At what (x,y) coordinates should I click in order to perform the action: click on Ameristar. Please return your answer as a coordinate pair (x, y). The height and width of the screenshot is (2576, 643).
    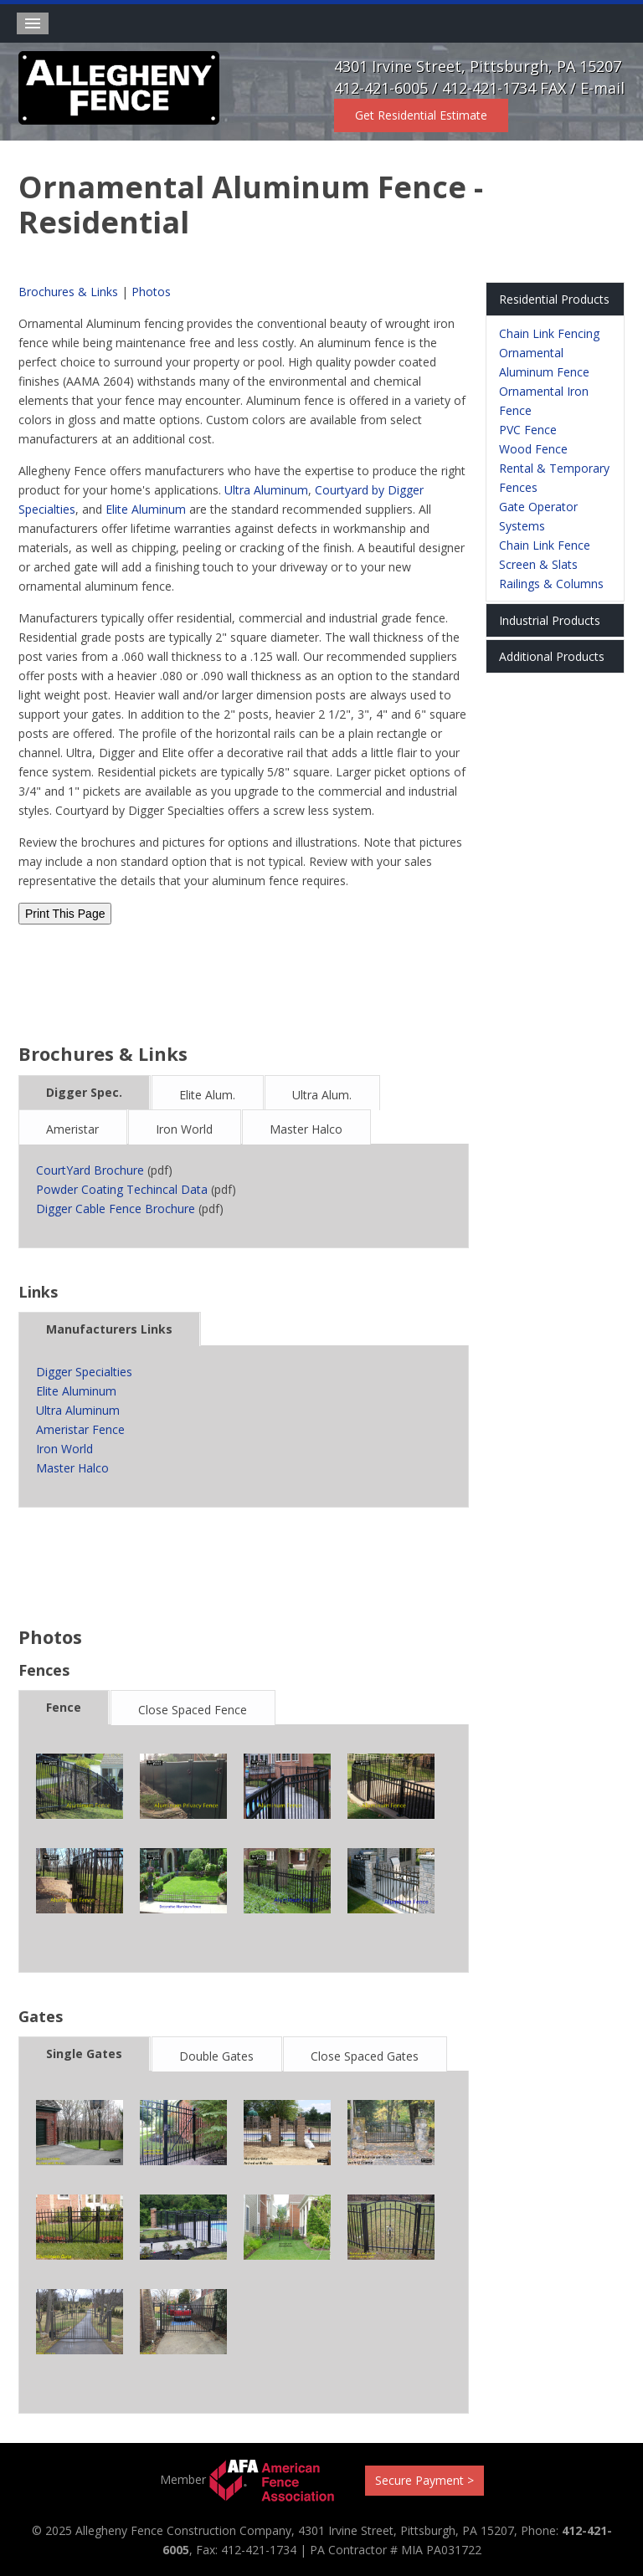
    Looking at the image, I should click on (72, 1129).